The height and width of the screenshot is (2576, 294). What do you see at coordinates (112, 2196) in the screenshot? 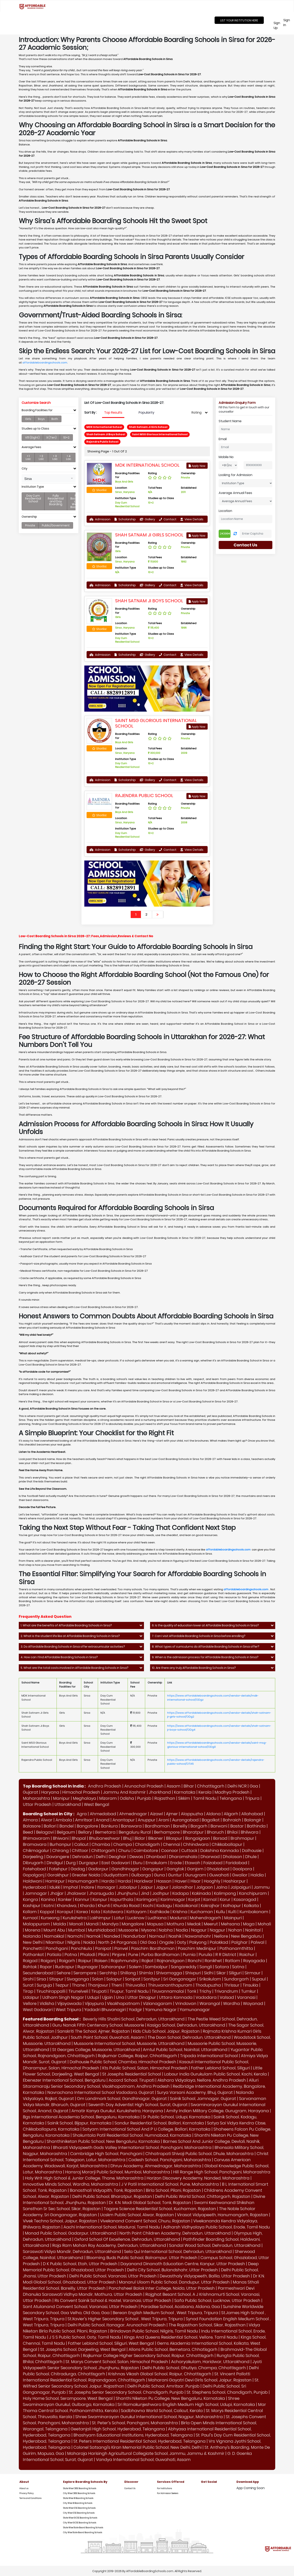
I see `Delhi Public School, Bharatpur, Rajastan` at bounding box center [112, 2196].